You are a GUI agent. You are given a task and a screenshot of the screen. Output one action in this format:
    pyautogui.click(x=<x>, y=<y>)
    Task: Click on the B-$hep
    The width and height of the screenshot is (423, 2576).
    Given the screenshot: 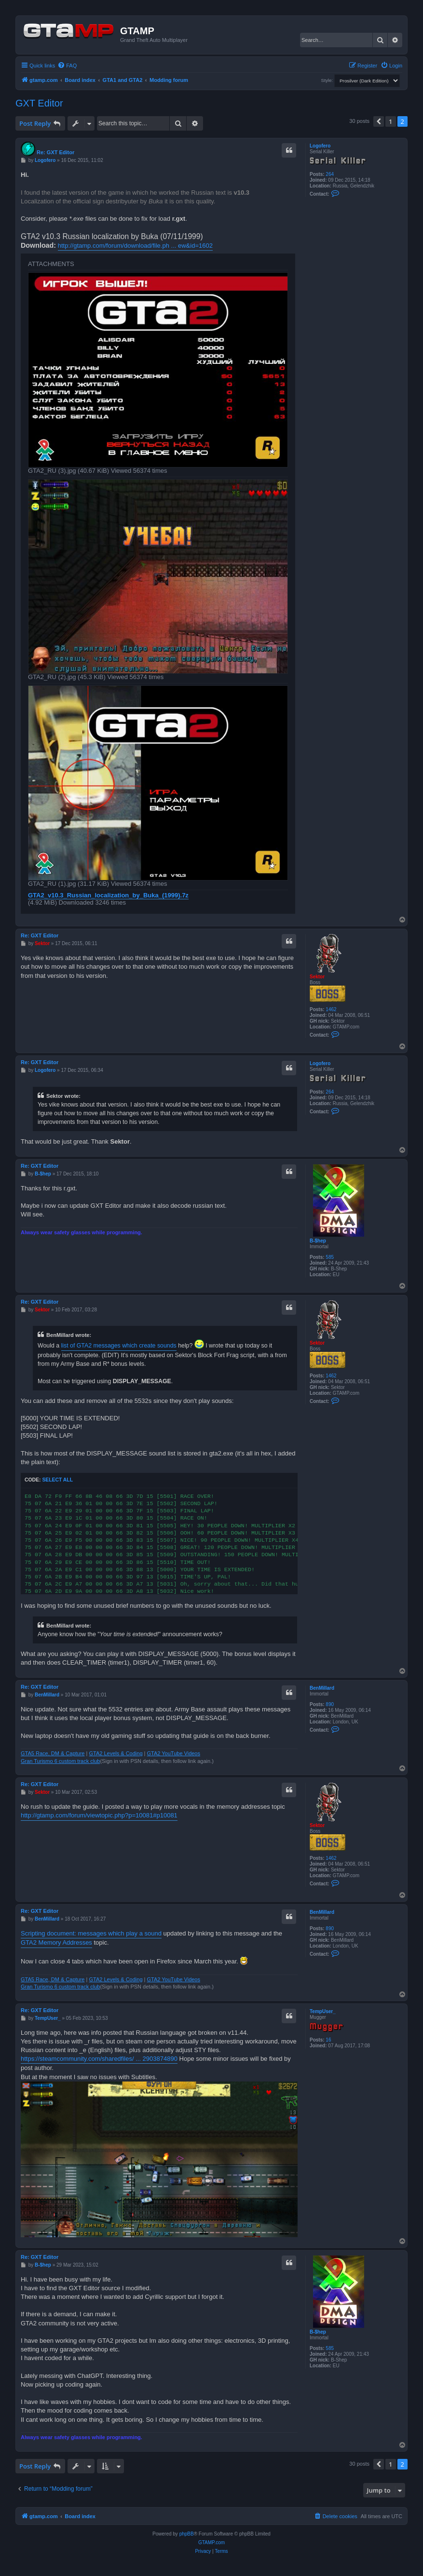 What is the action you would take?
    pyautogui.click(x=318, y=1240)
    